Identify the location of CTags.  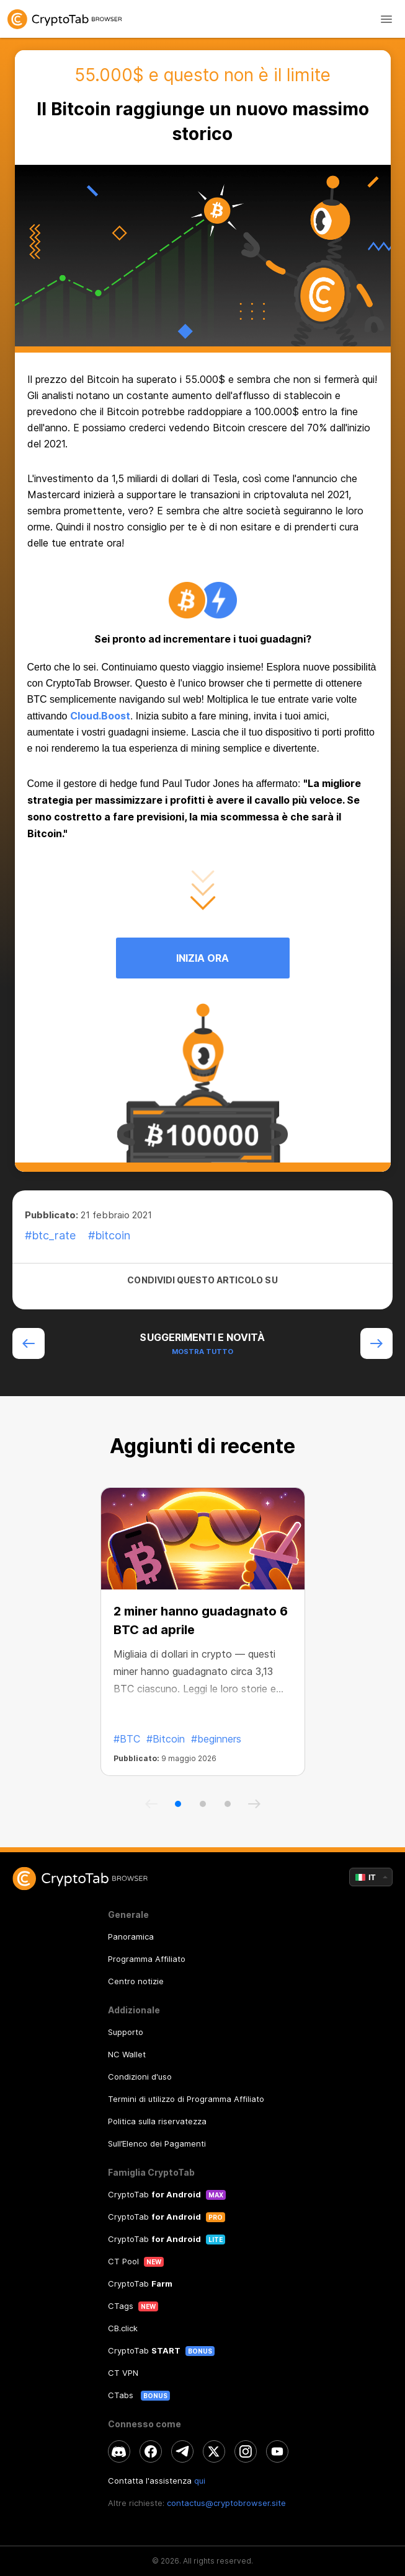
(120, 2306).